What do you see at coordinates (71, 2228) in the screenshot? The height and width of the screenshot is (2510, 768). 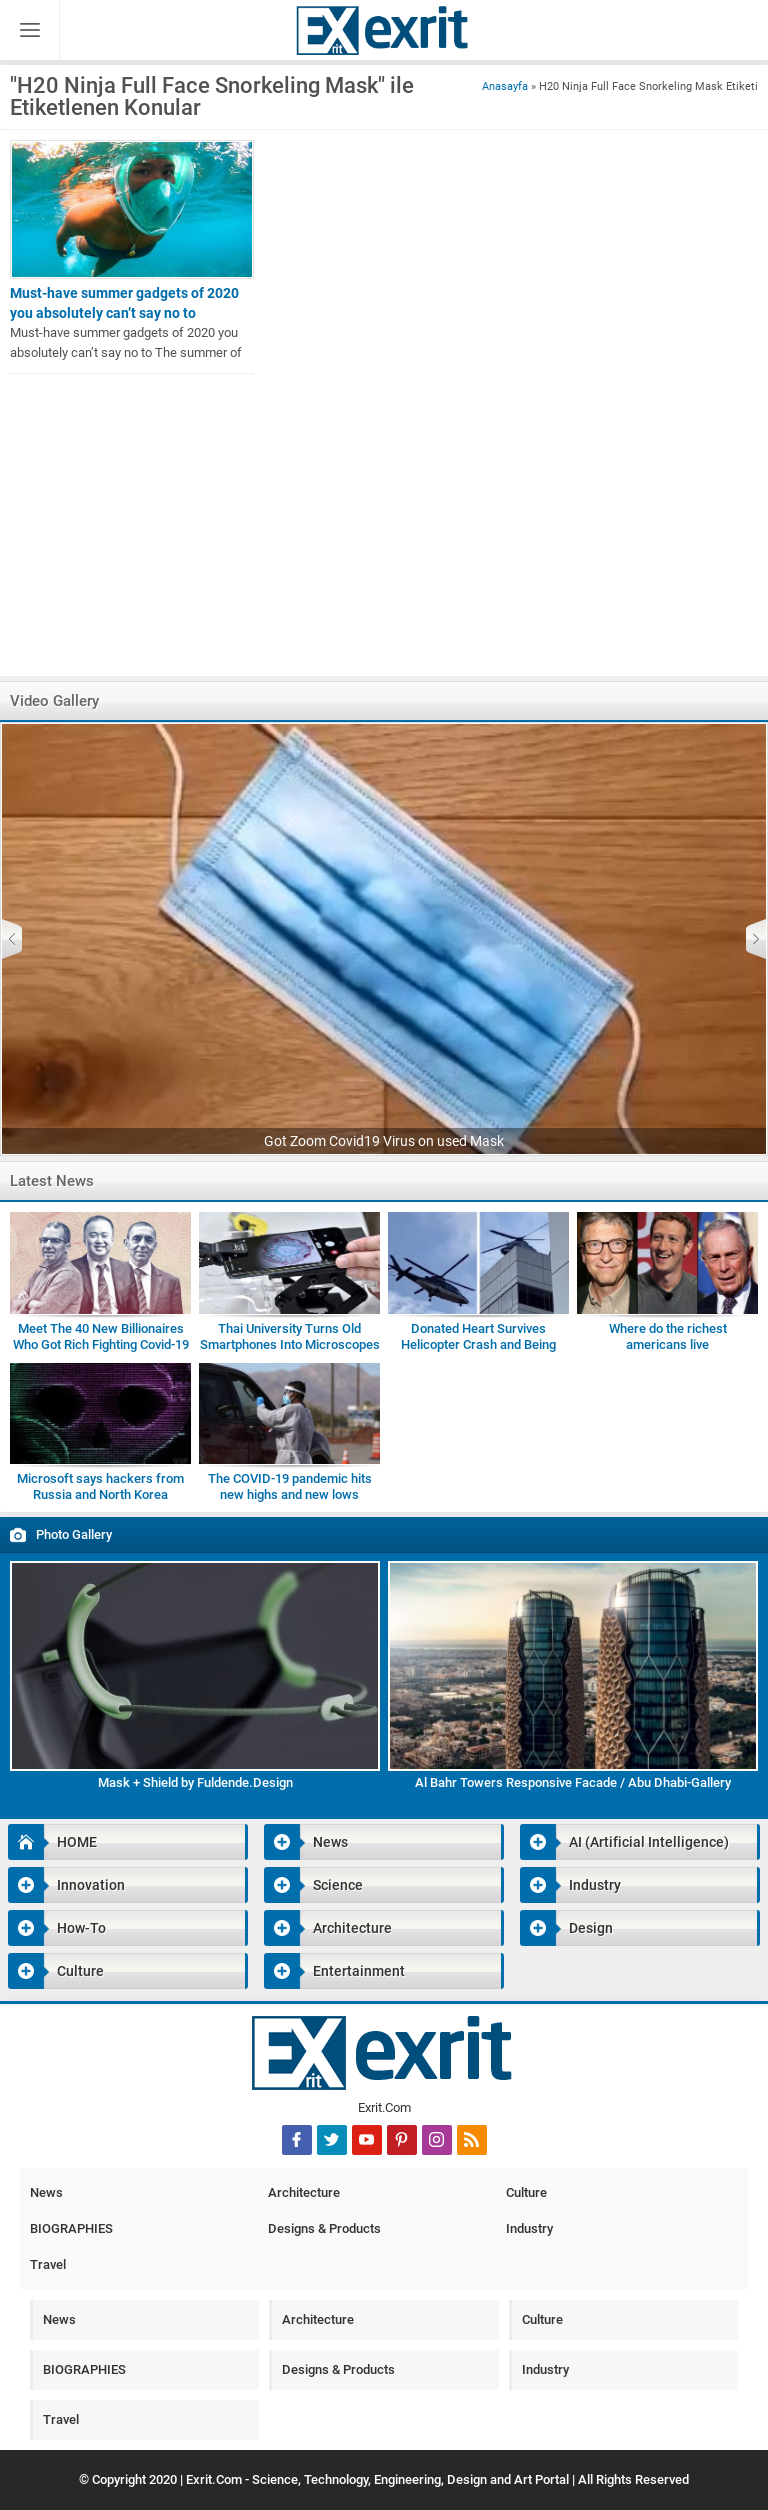 I see `BIOGRAPHIES` at bounding box center [71, 2228].